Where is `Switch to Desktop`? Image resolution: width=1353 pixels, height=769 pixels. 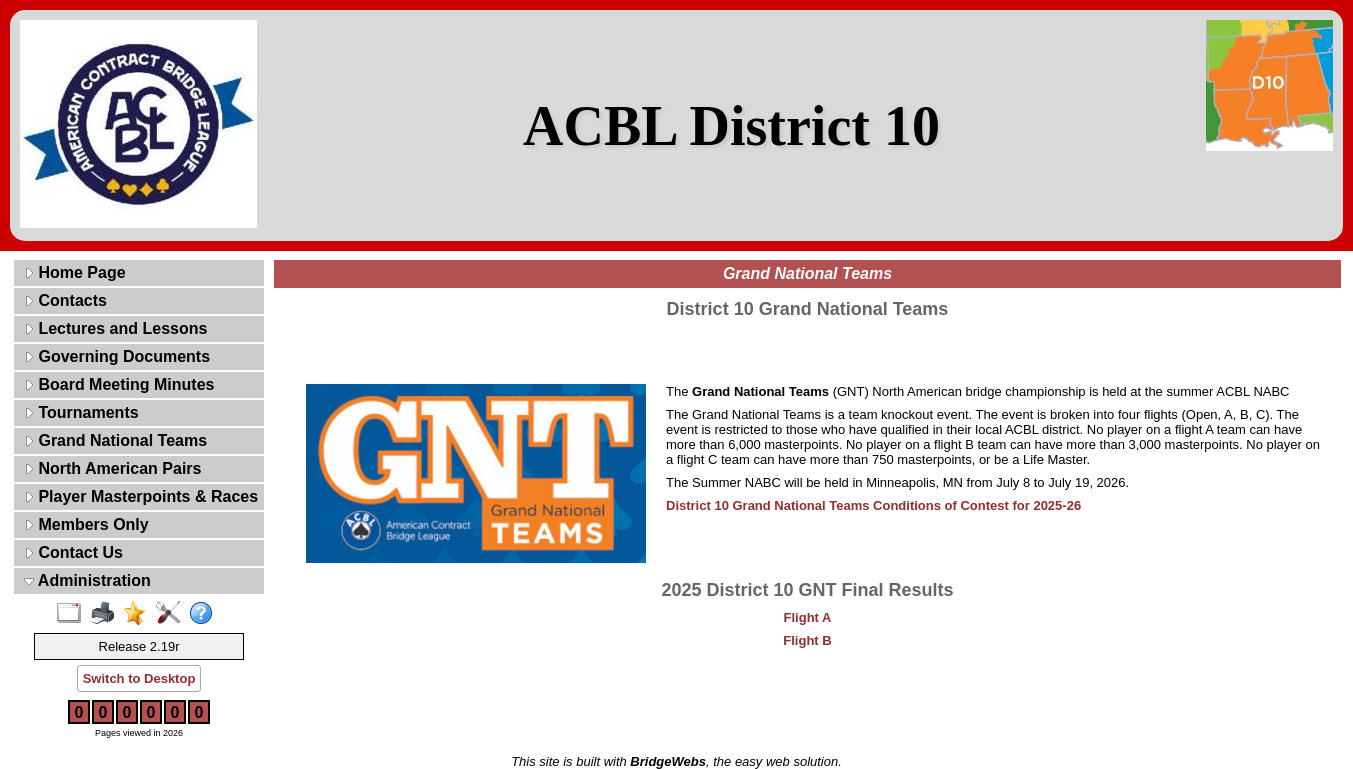 Switch to Desktop is located at coordinates (139, 678).